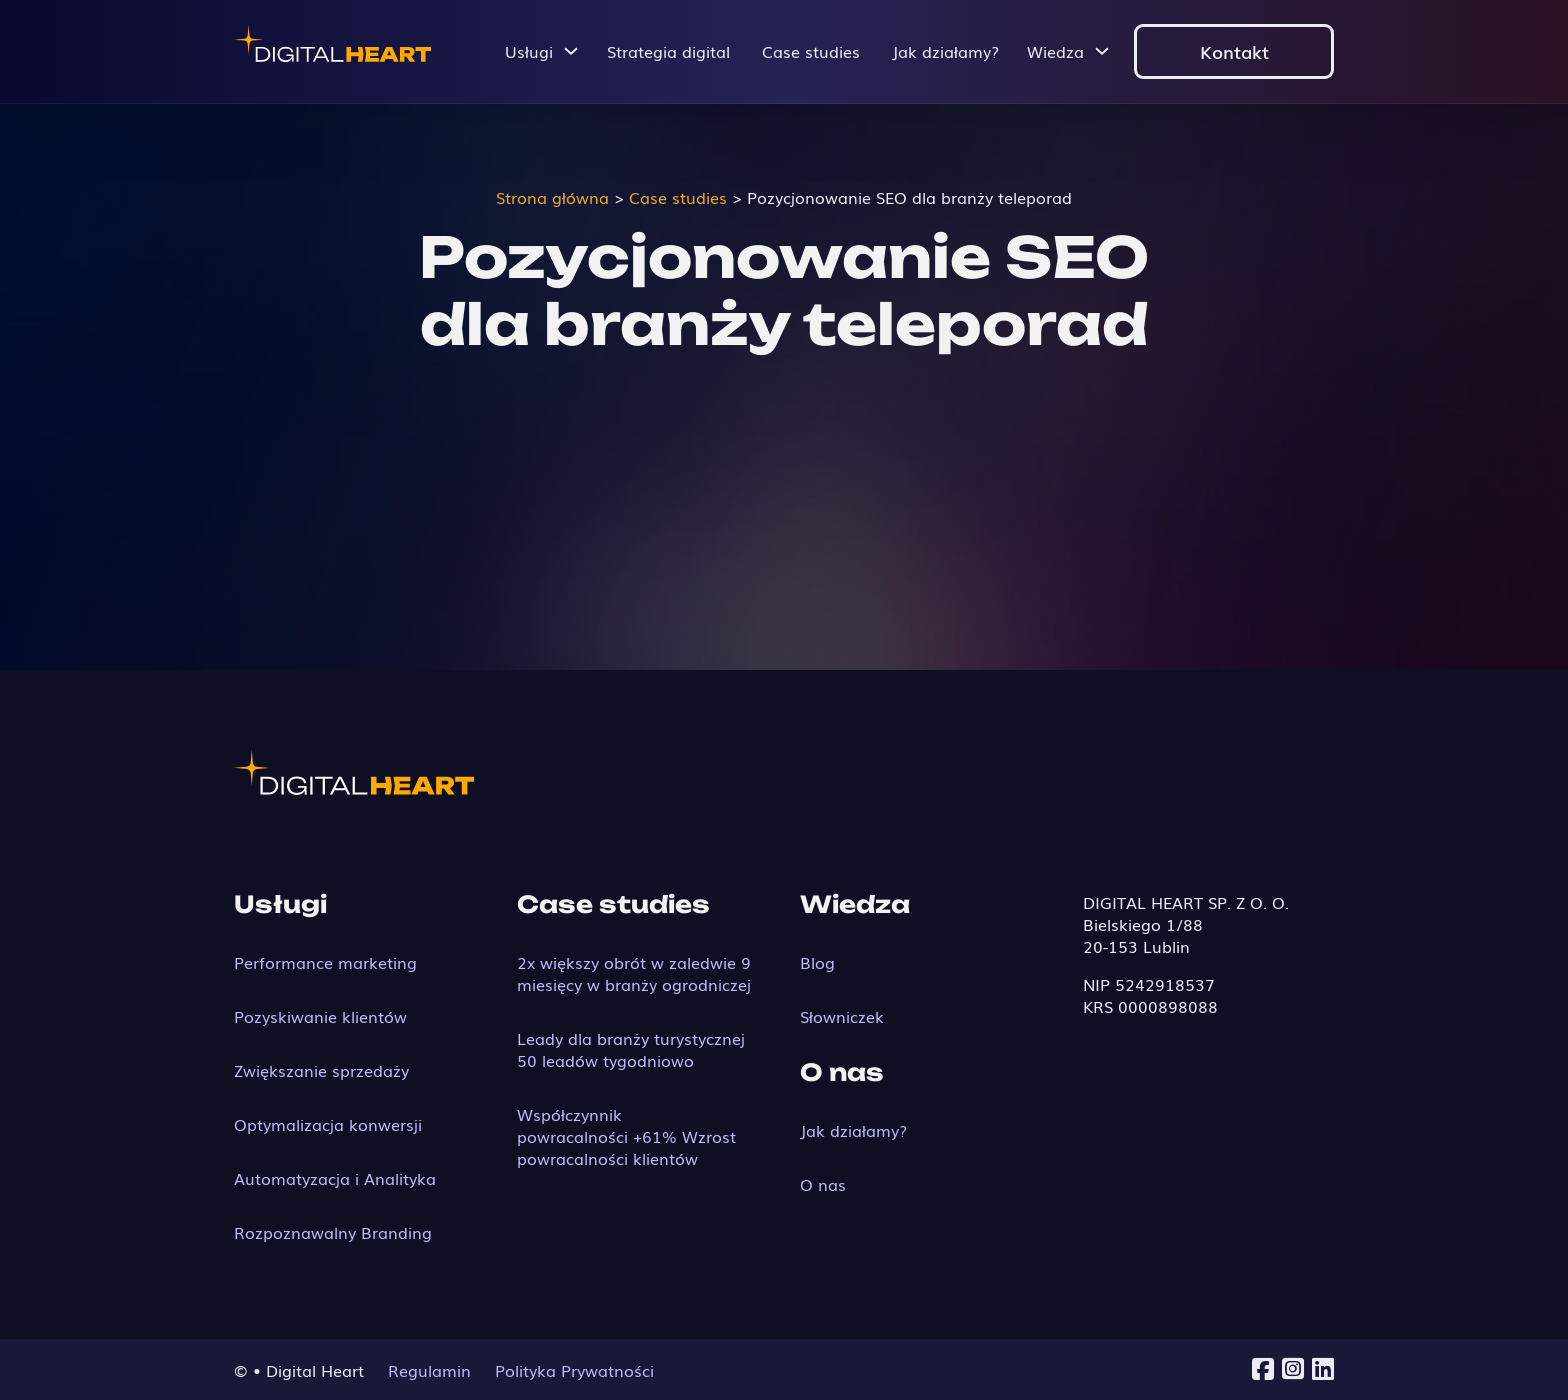 The image size is (1568, 1400). What do you see at coordinates (321, 1070) in the screenshot?
I see `Zwiększanie sprzedaży` at bounding box center [321, 1070].